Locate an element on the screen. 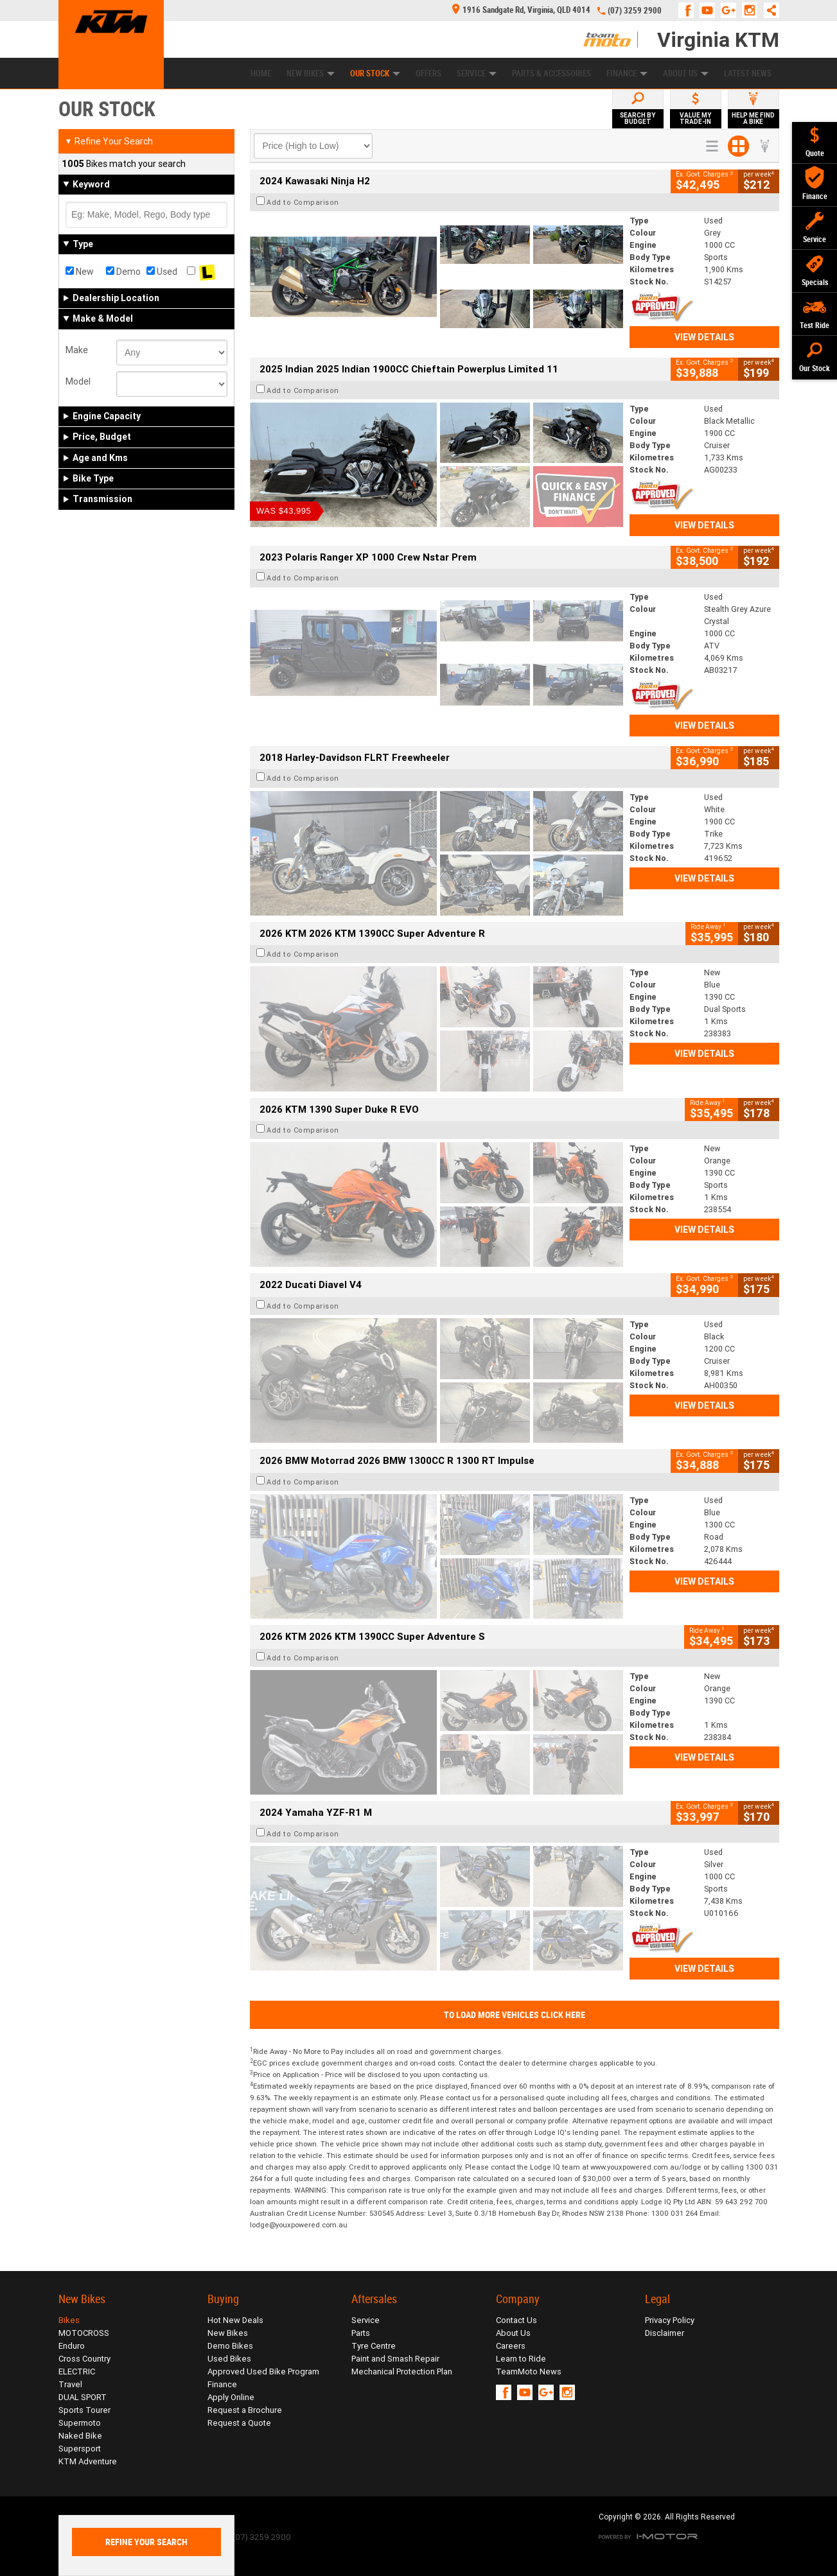  Our Stock is located at coordinates (375, 73).